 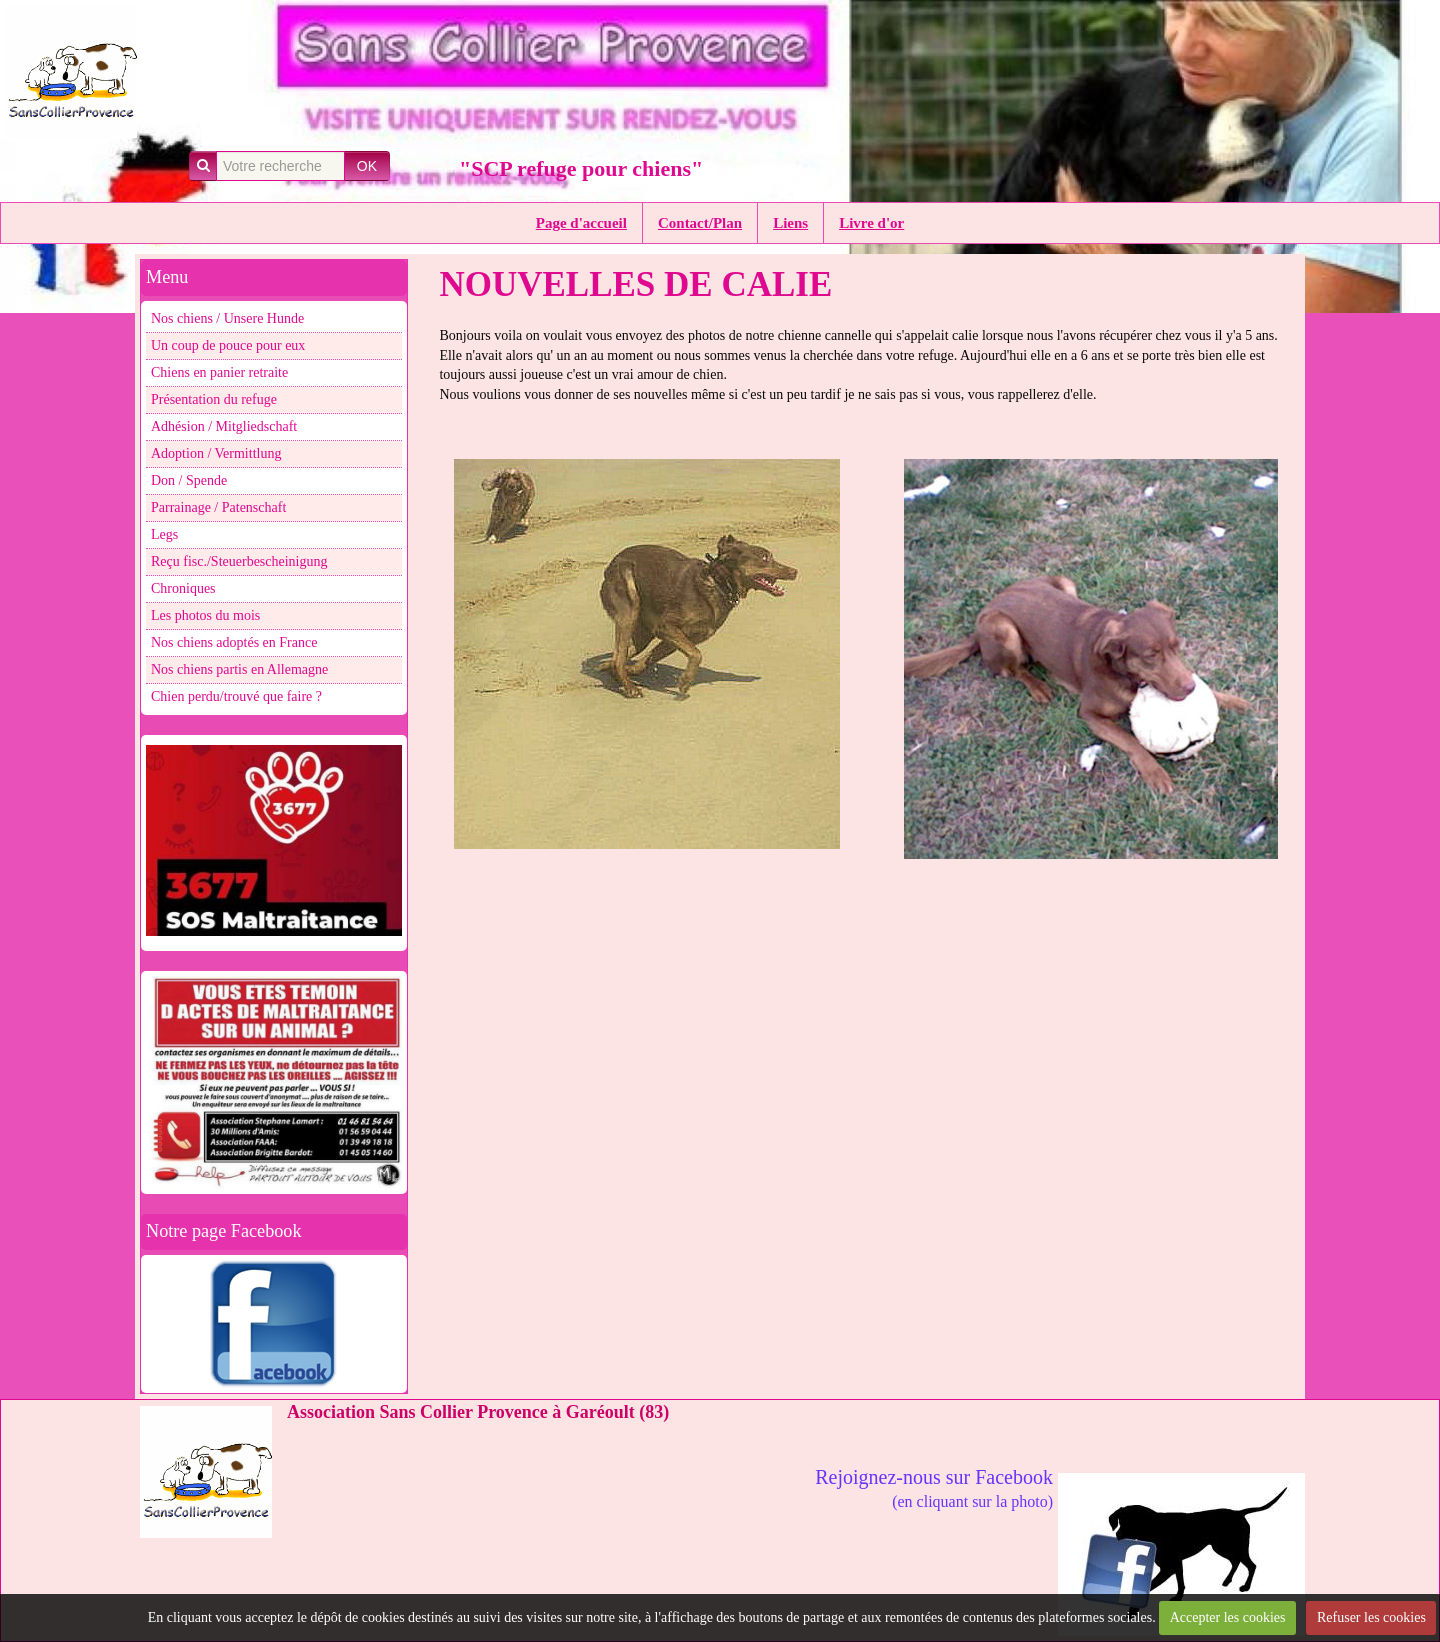 What do you see at coordinates (214, 399) in the screenshot?
I see `Présentation du refuge` at bounding box center [214, 399].